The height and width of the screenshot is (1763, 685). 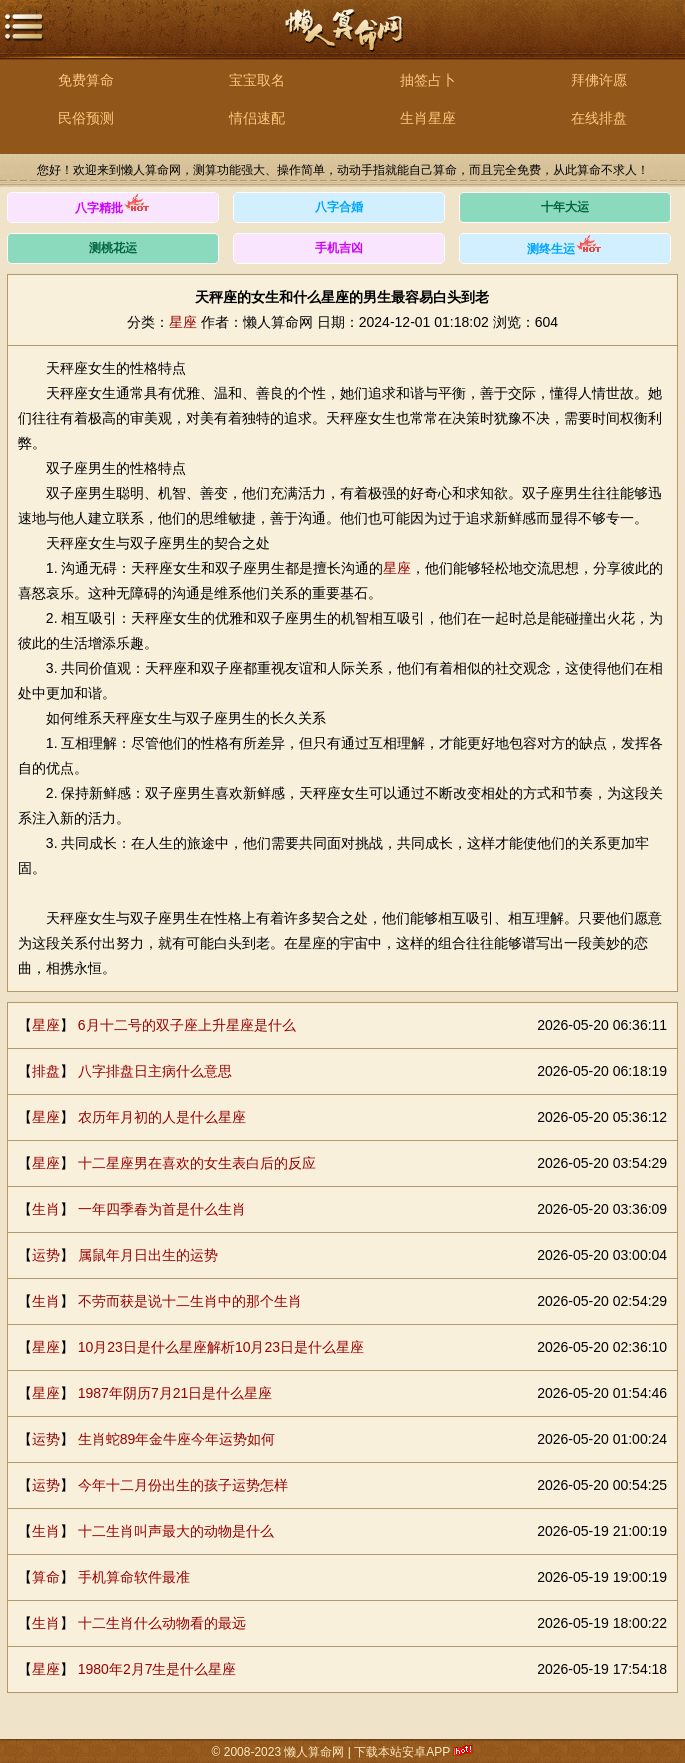 I want to click on 6月十二号的双子座上升星座是什么, so click(x=187, y=1025).